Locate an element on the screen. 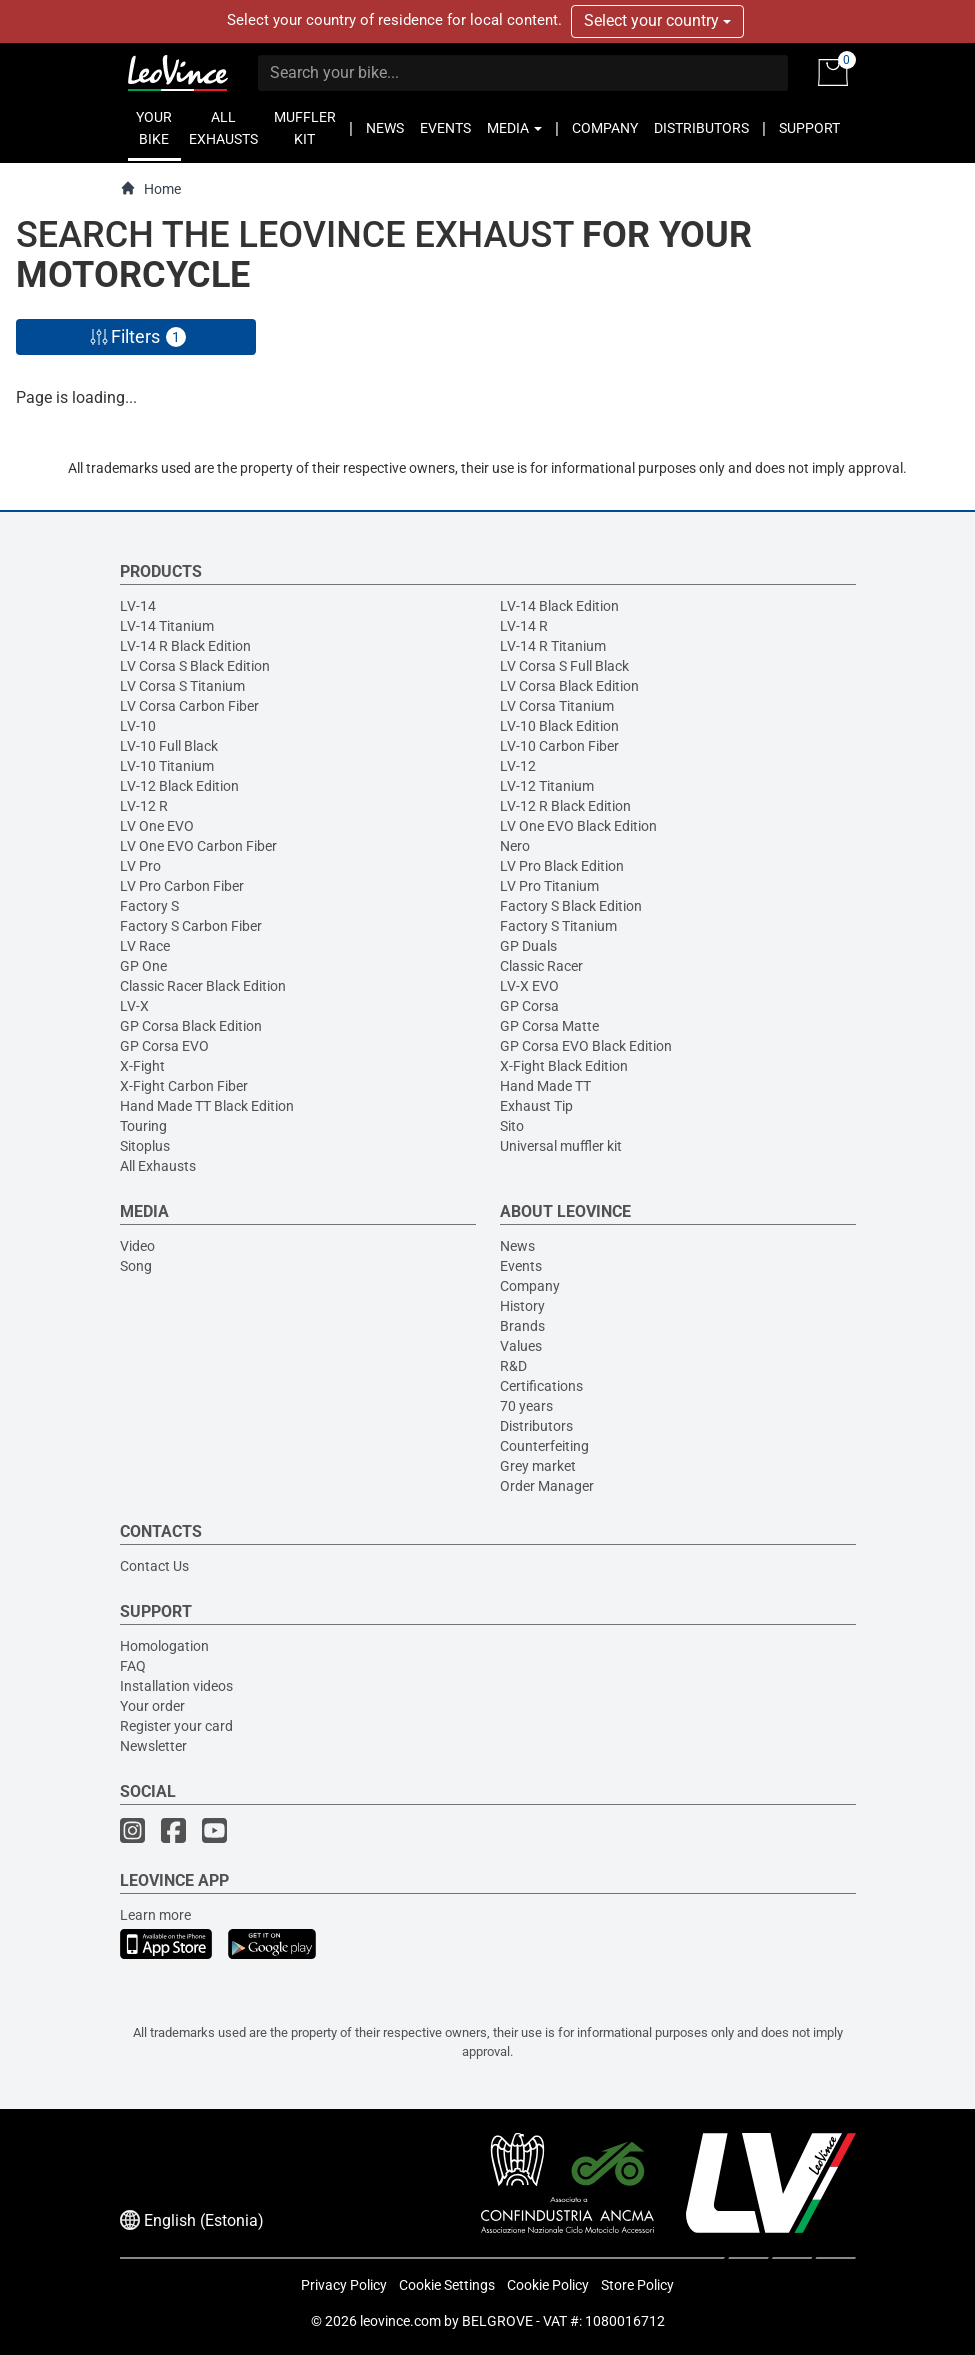 The image size is (975, 2355). YOUR BIKE is located at coordinates (154, 128).